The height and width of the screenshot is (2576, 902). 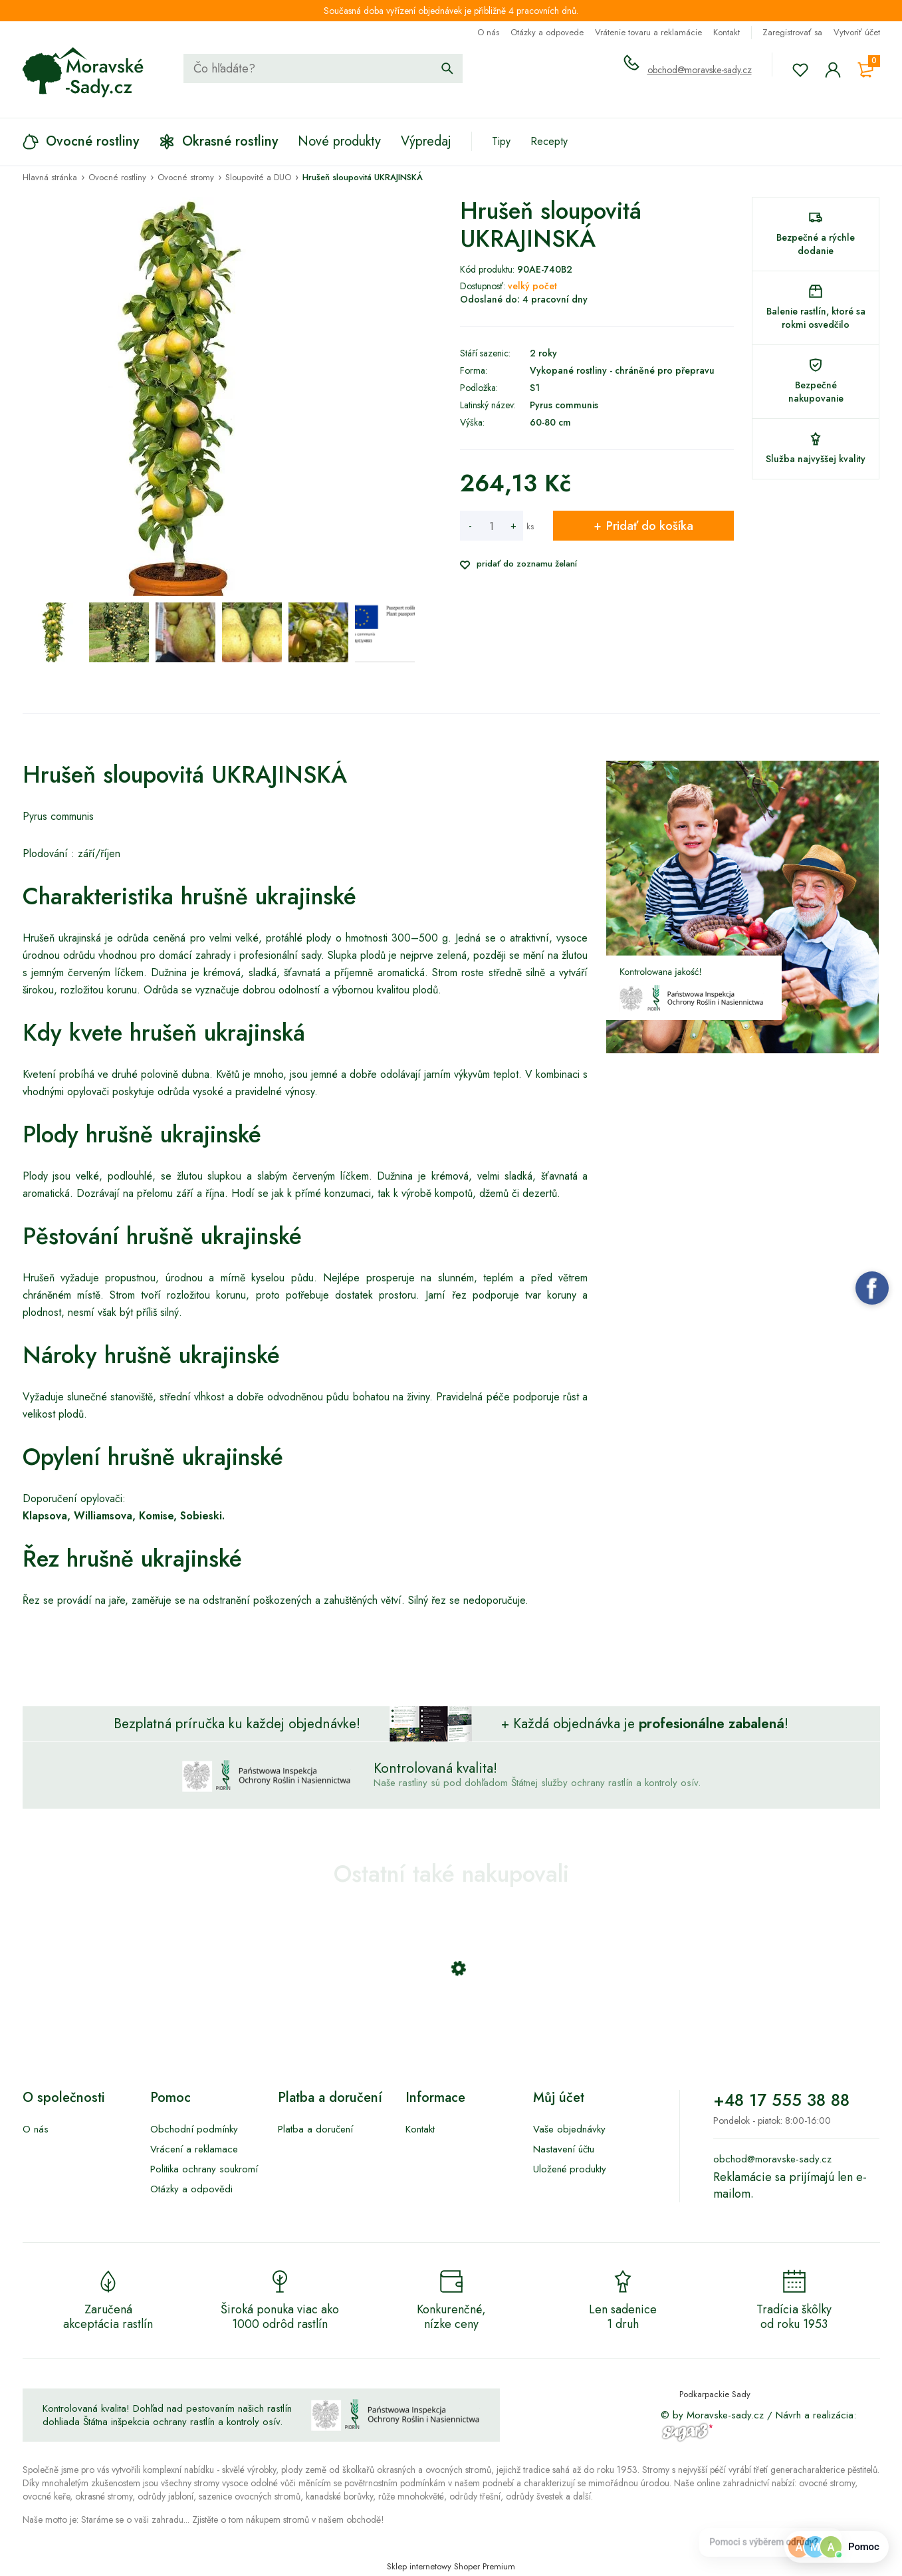 I want to click on Nastavení účtu, so click(x=563, y=2149).